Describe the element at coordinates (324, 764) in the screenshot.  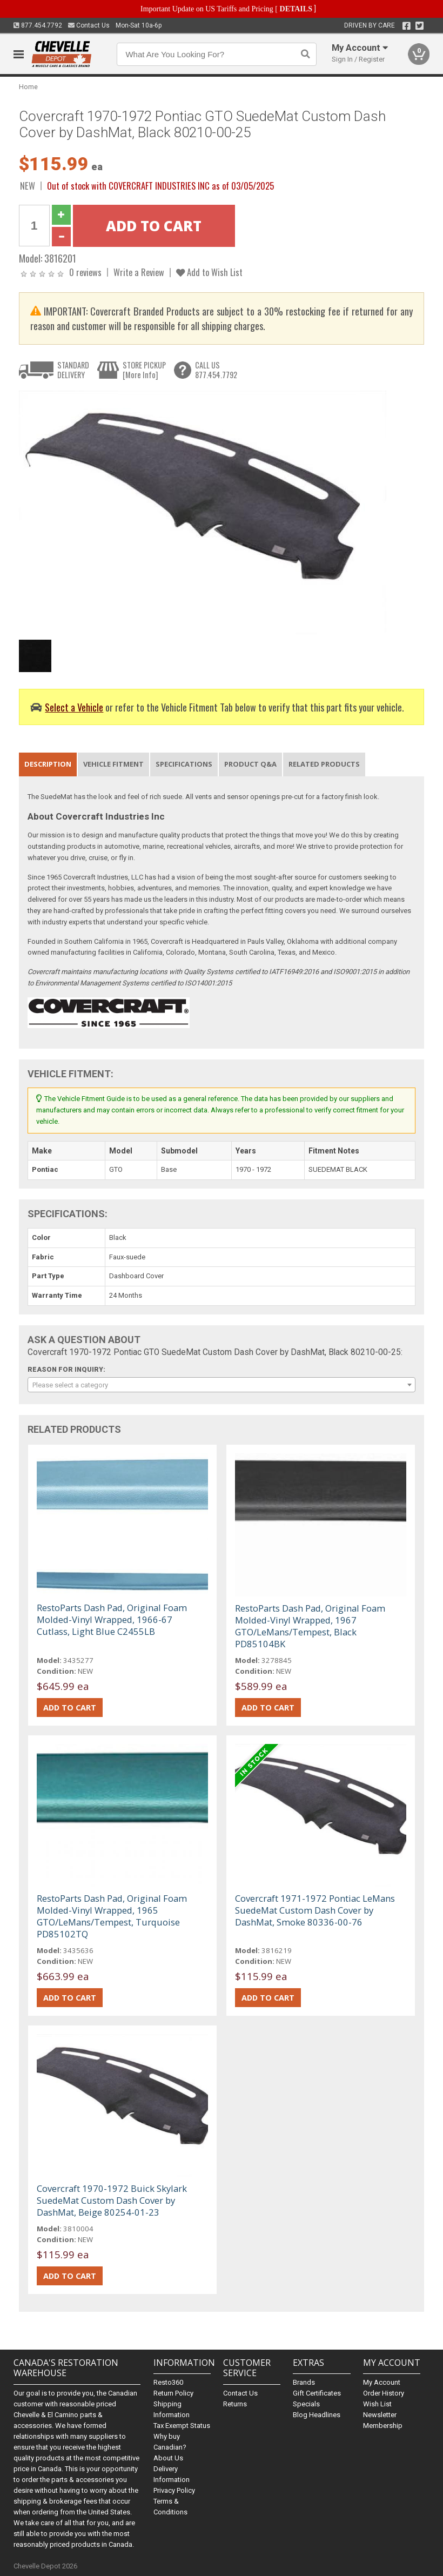
I see `Related Products` at that location.